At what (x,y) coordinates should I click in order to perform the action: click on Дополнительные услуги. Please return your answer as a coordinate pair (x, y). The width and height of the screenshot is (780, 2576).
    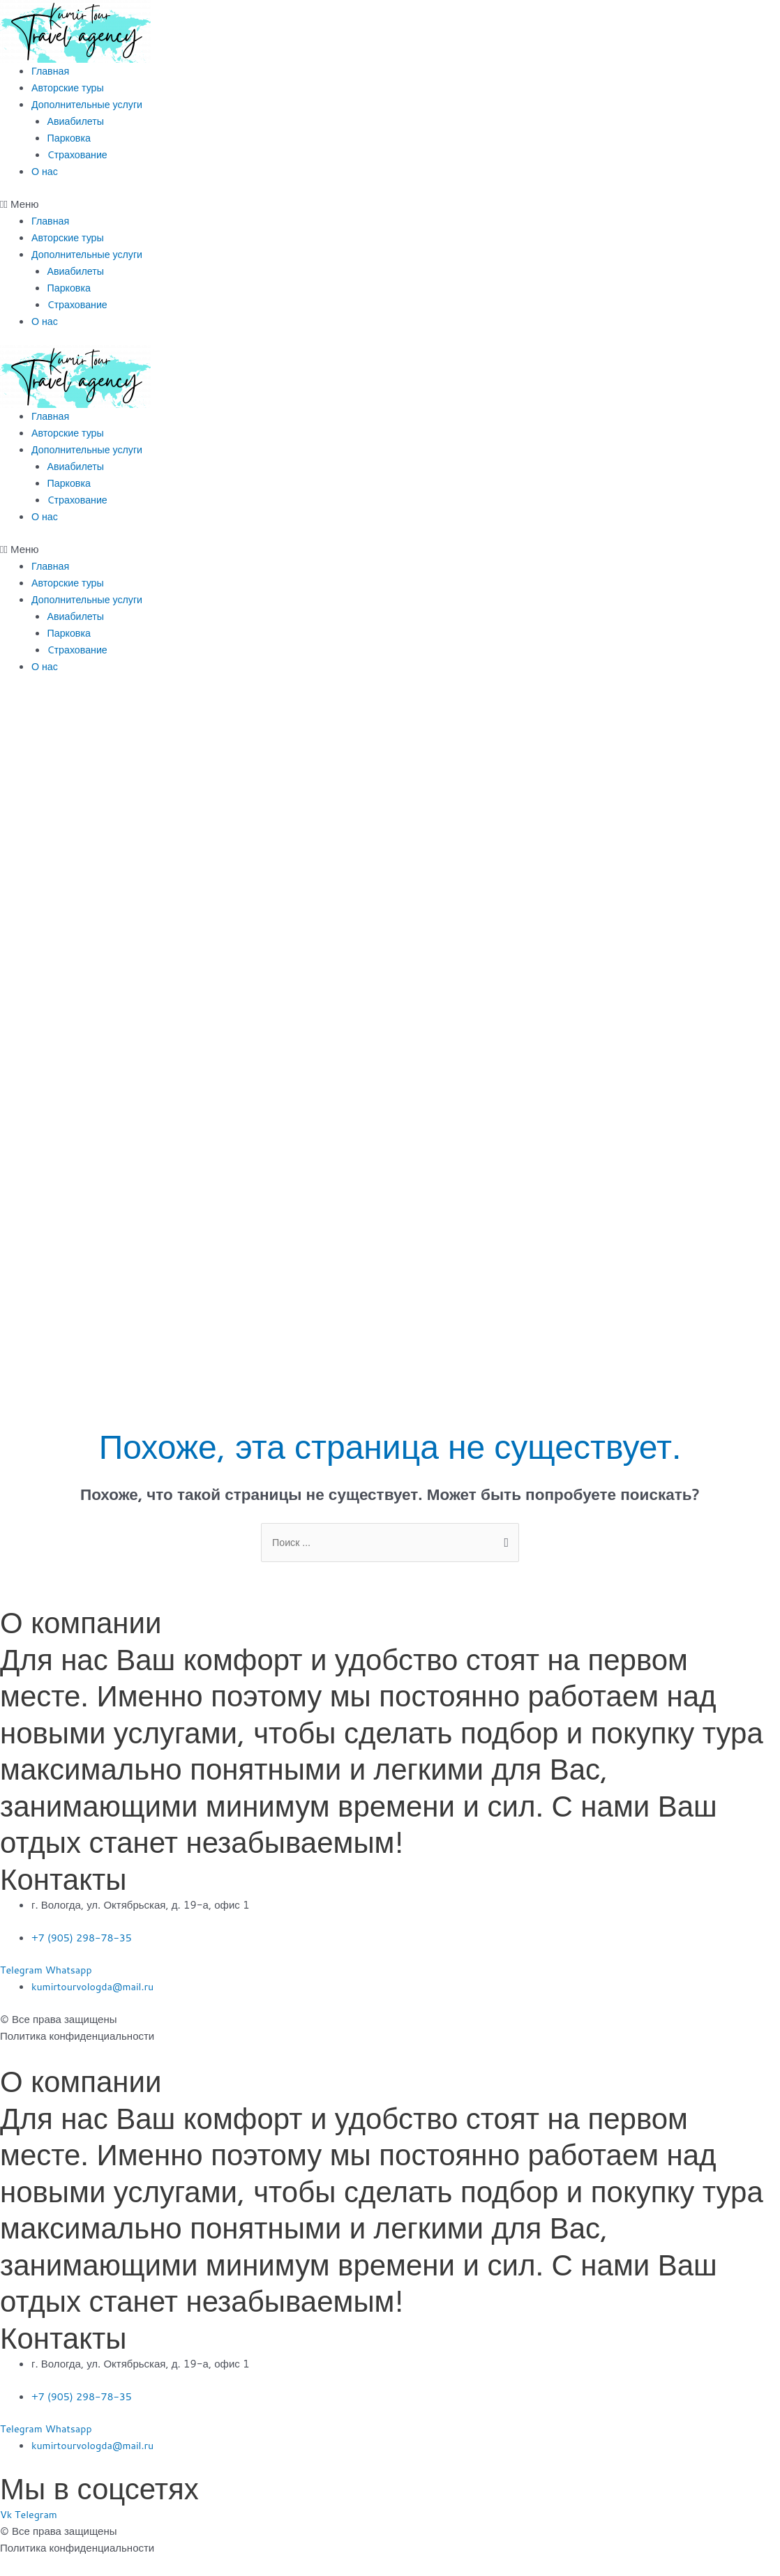
    Looking at the image, I should click on (90, 104).